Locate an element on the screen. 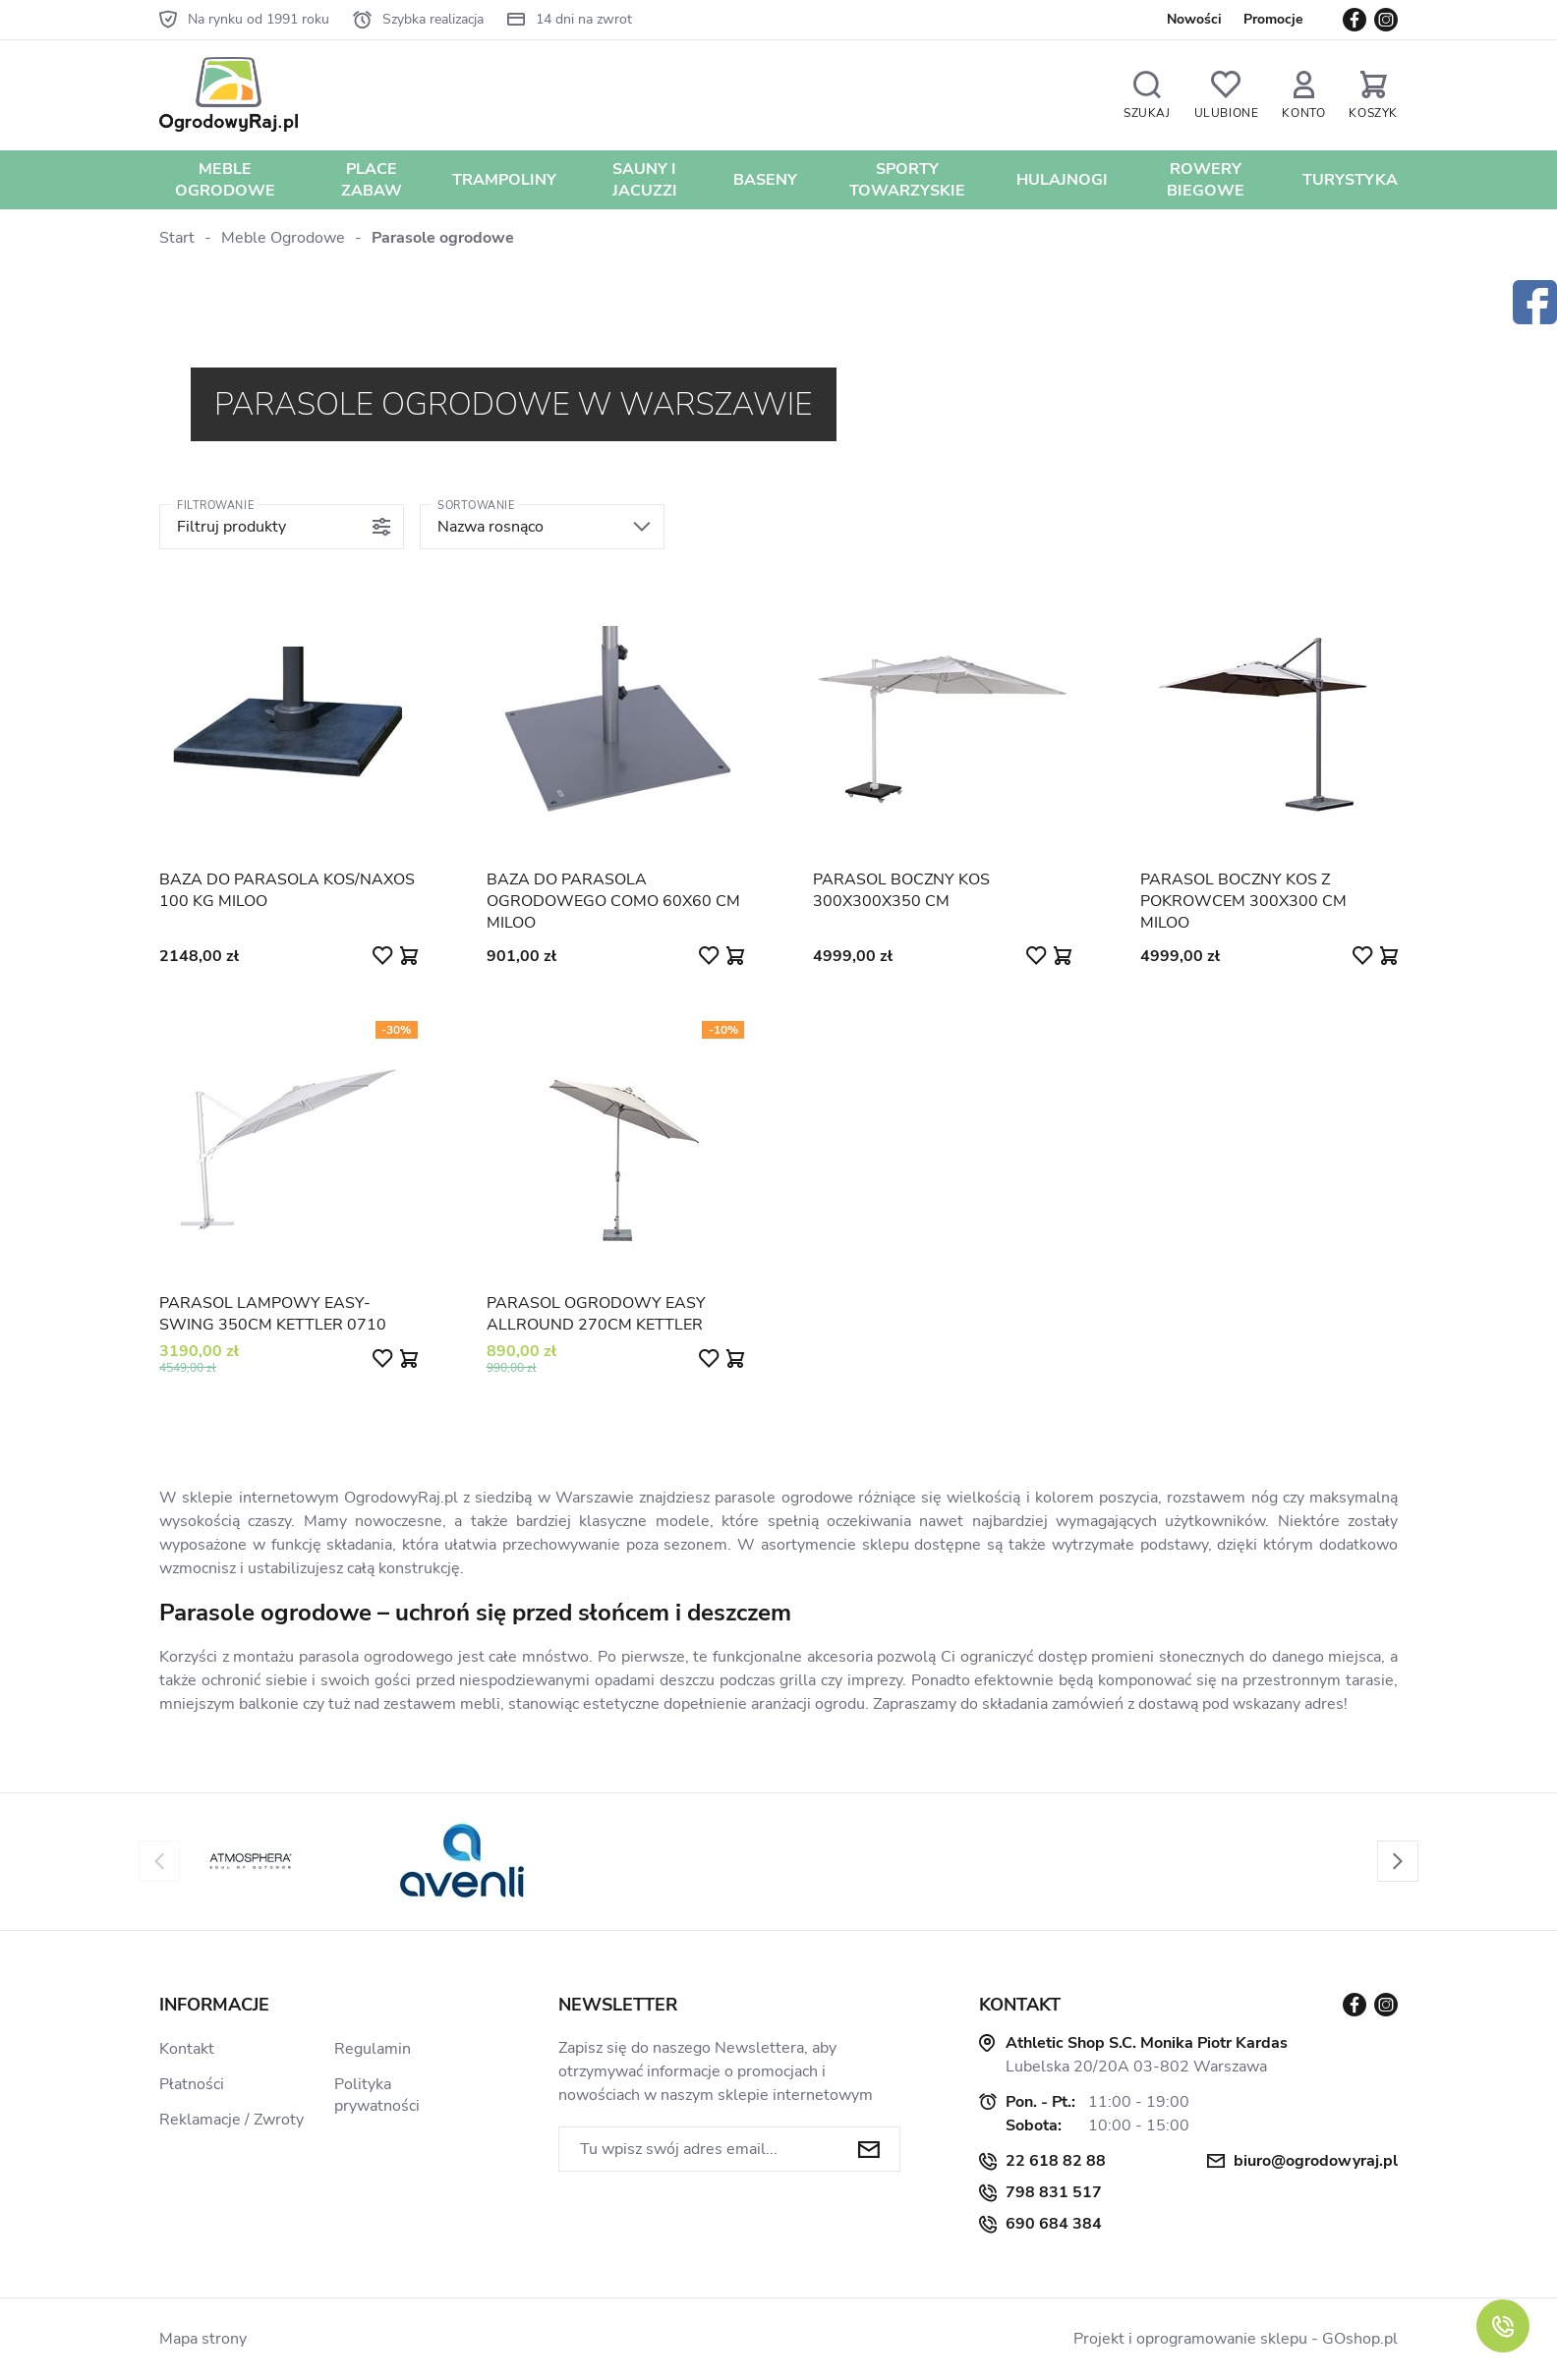 The image size is (1557, 2380). Meble Ogrodowe is located at coordinates (225, 179).